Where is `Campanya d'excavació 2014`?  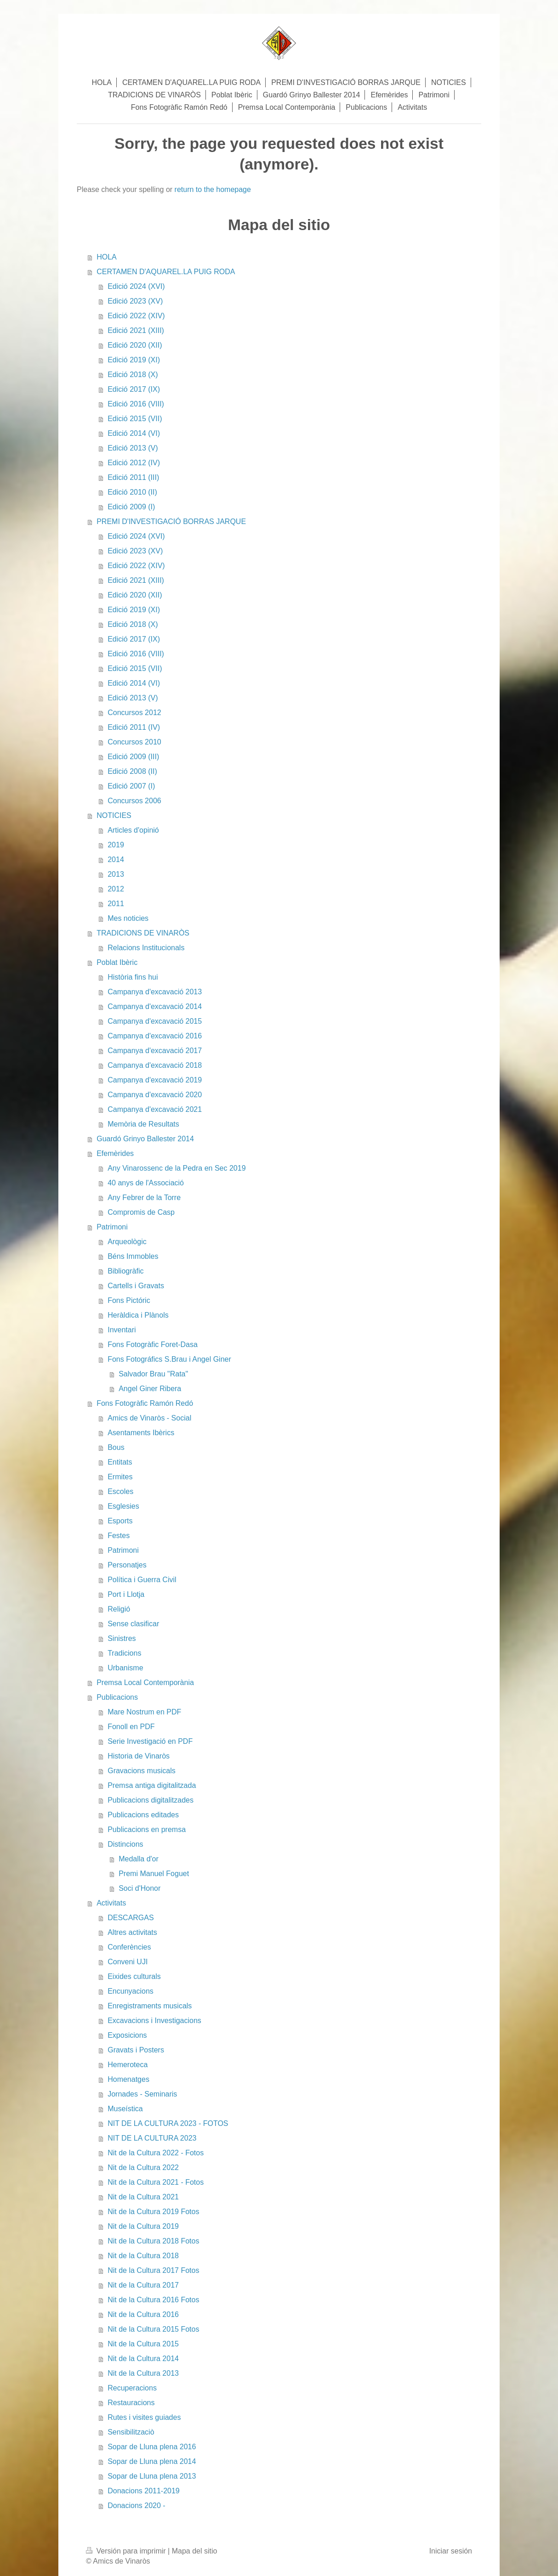
Campanya d'excavació 2014 is located at coordinates (155, 1006).